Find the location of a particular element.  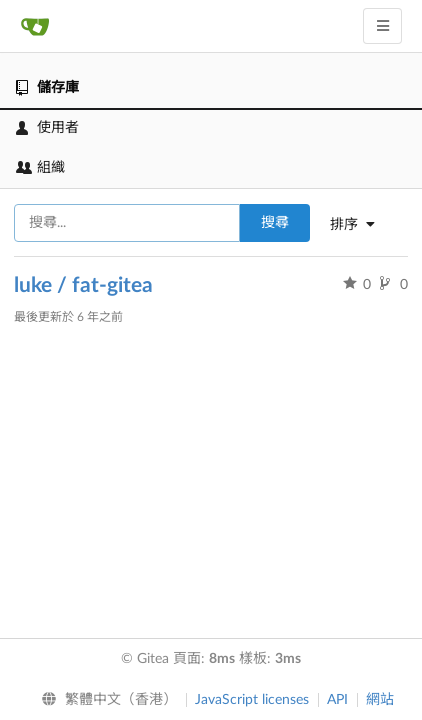

使用者 is located at coordinates (47, 128).